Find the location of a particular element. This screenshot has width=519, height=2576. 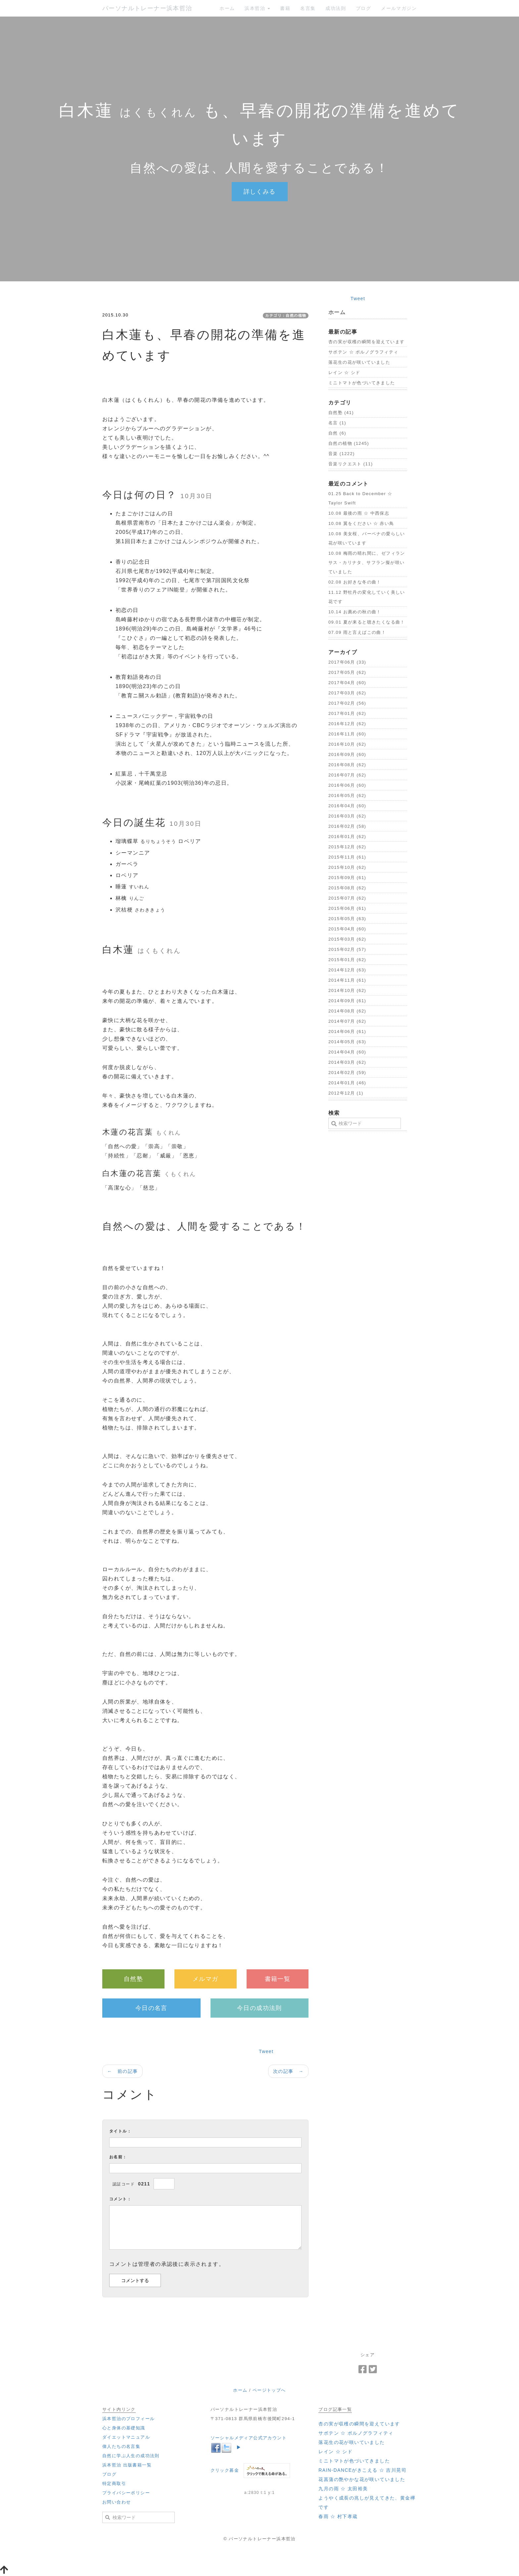

タイトル： is located at coordinates (120, 2131).